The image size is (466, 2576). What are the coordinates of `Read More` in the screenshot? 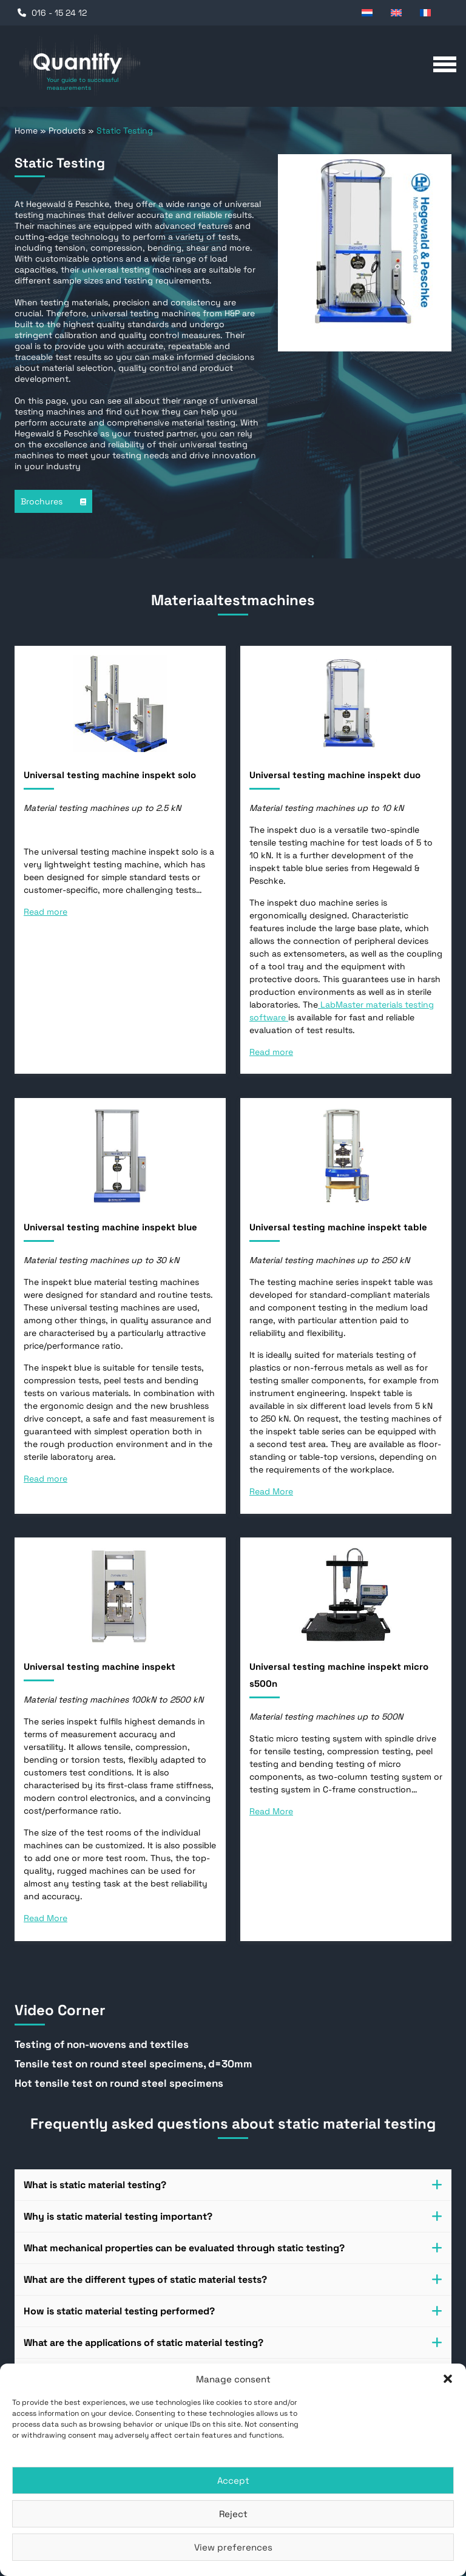 It's located at (271, 1491).